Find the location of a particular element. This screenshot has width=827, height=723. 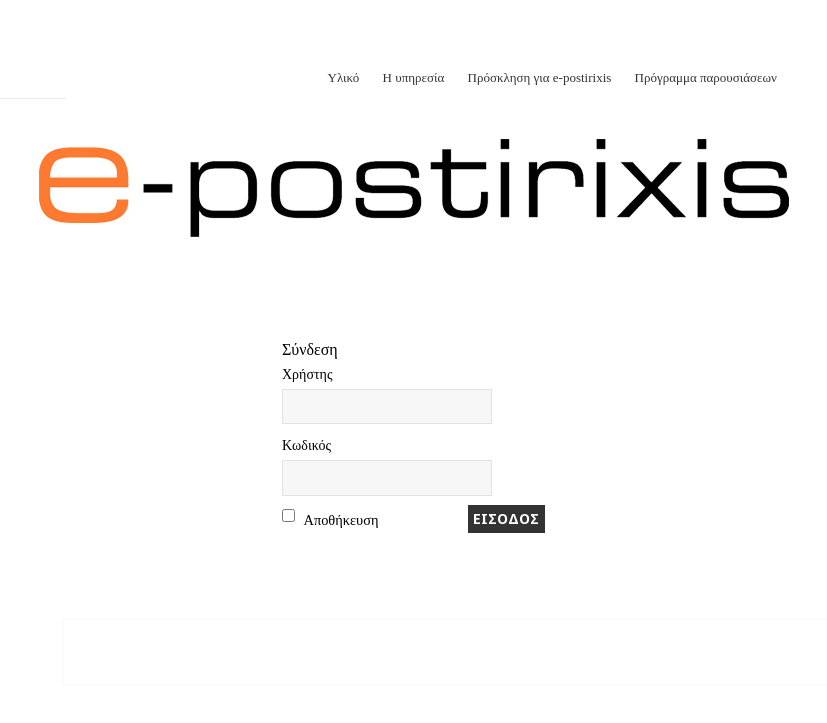

Υλικό is located at coordinates (344, 77).